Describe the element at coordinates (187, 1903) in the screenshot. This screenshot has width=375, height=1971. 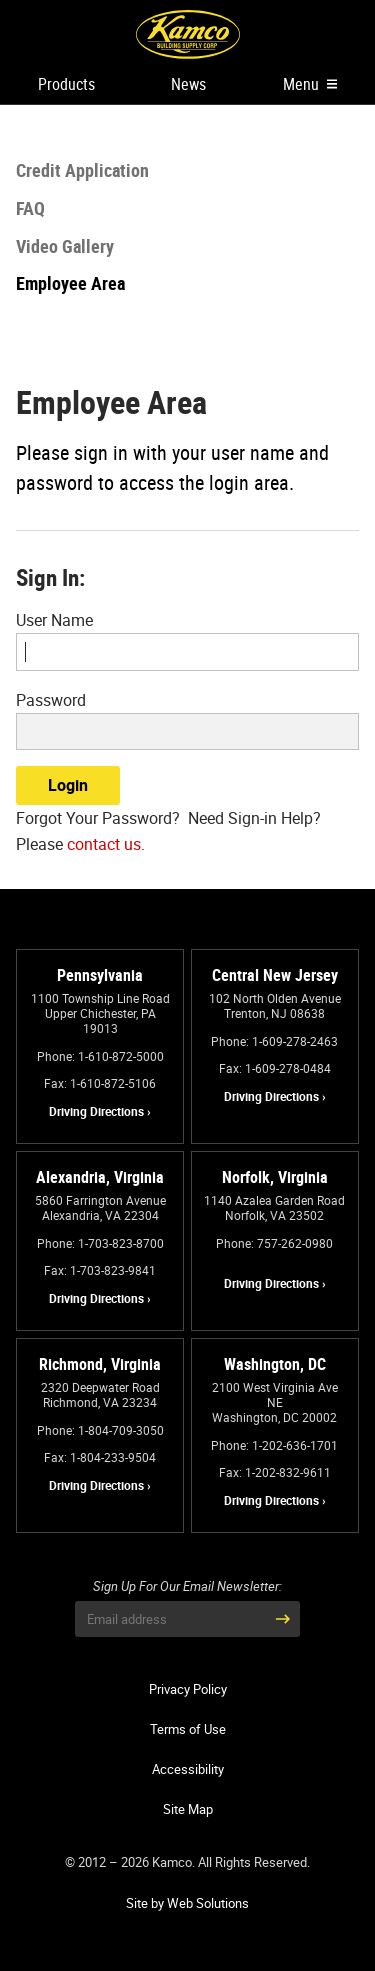
I see `Site by Web Solutions` at that location.